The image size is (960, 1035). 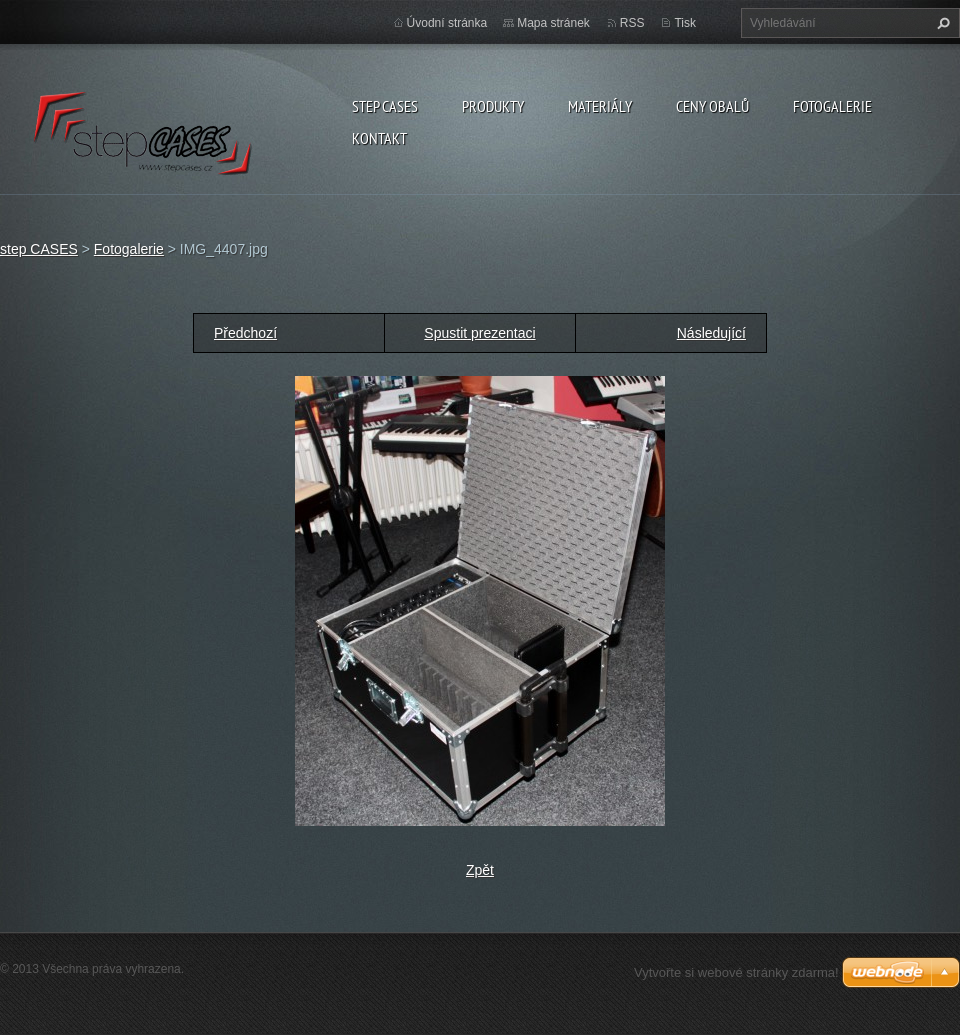 I want to click on Zpět, so click(x=480, y=870).